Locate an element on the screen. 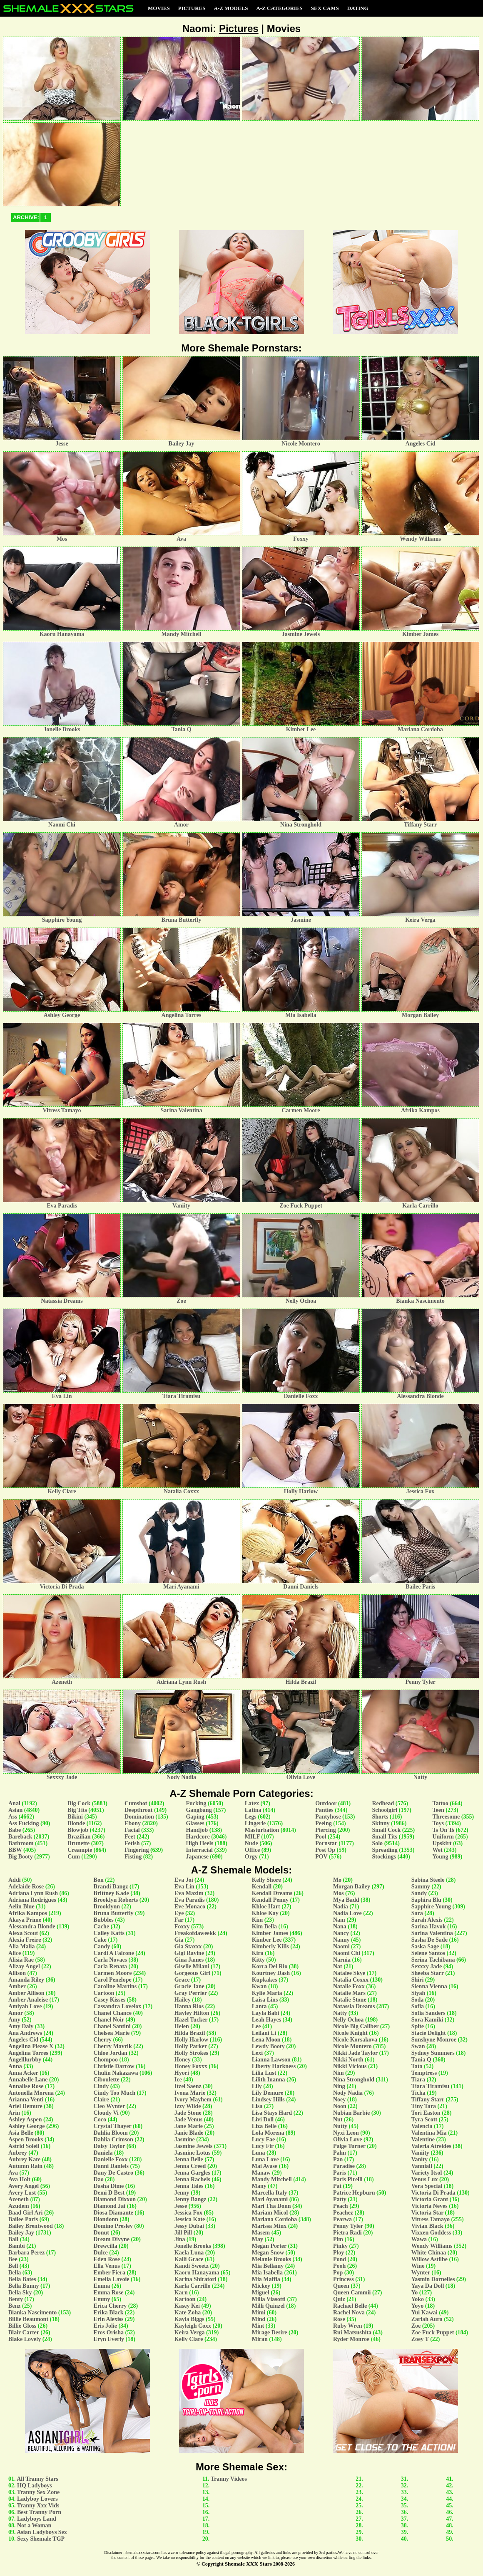 This screenshot has width=483, height=2576. Sammy is located at coordinates (420, 1886).